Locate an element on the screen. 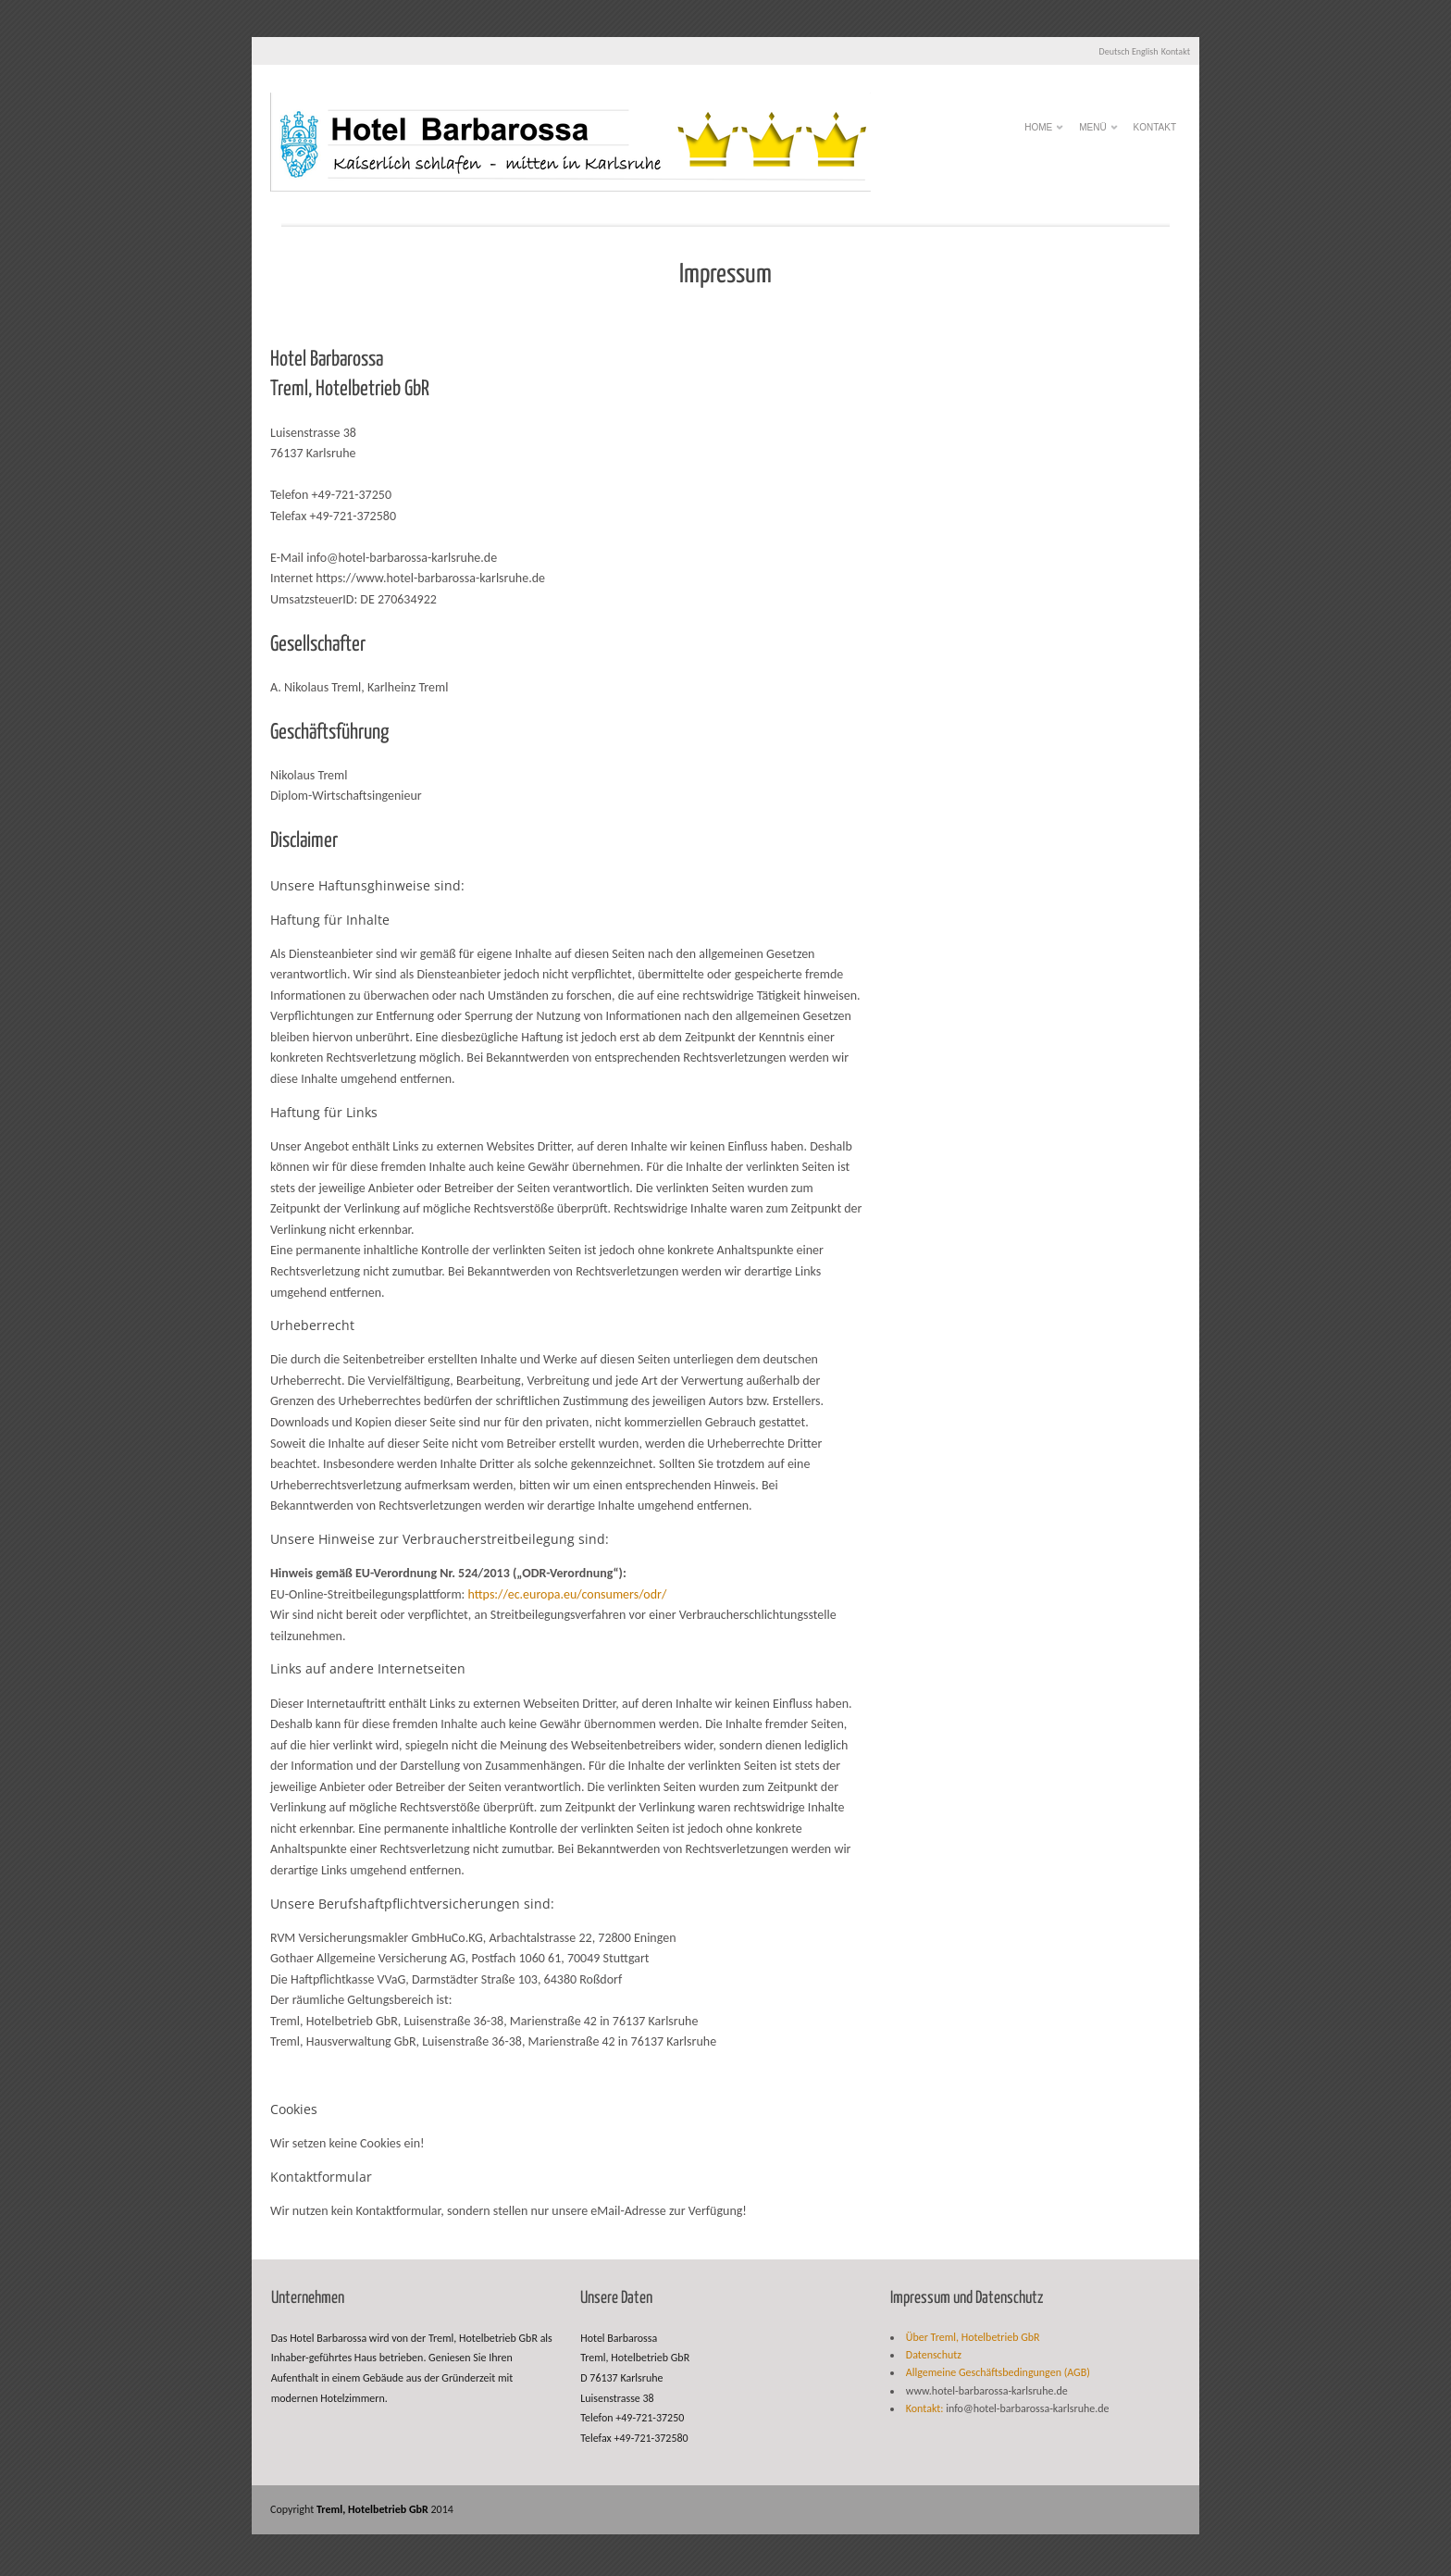  Kontakt is located at coordinates (1175, 51).